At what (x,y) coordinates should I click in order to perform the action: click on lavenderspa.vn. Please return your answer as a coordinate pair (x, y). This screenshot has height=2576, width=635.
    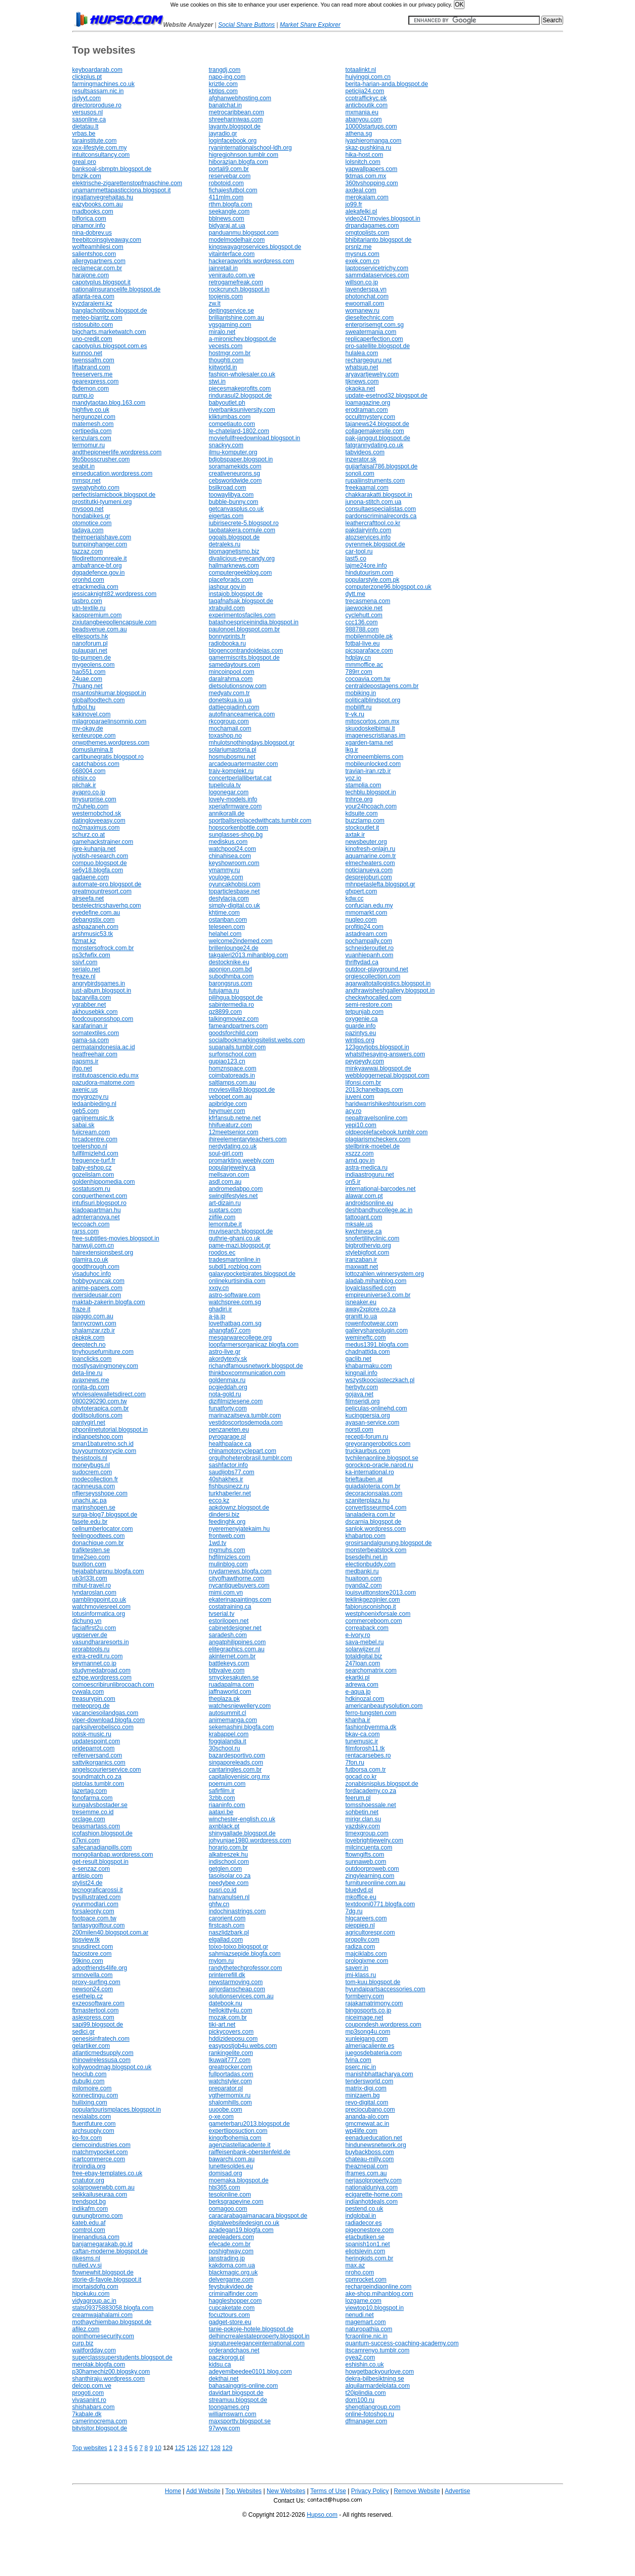
    Looking at the image, I should click on (366, 289).